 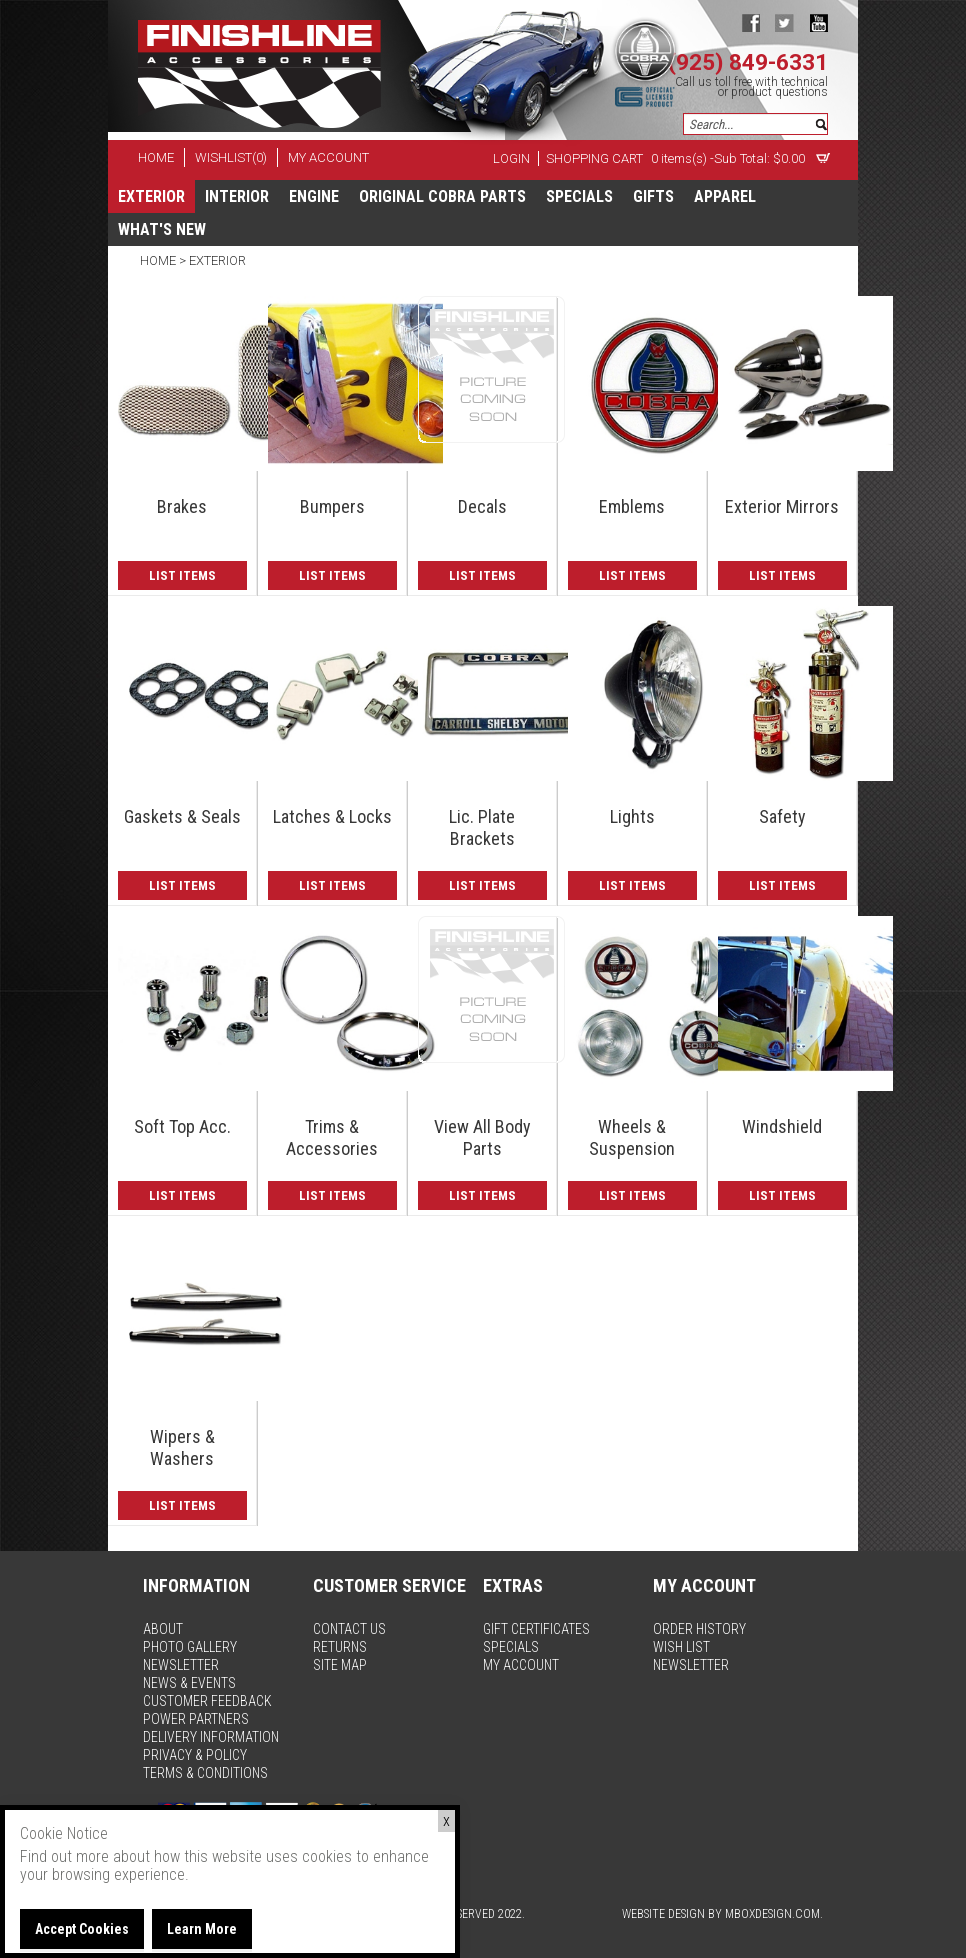 What do you see at coordinates (774, 1914) in the screenshot?
I see `MBoxDesign.com.` at bounding box center [774, 1914].